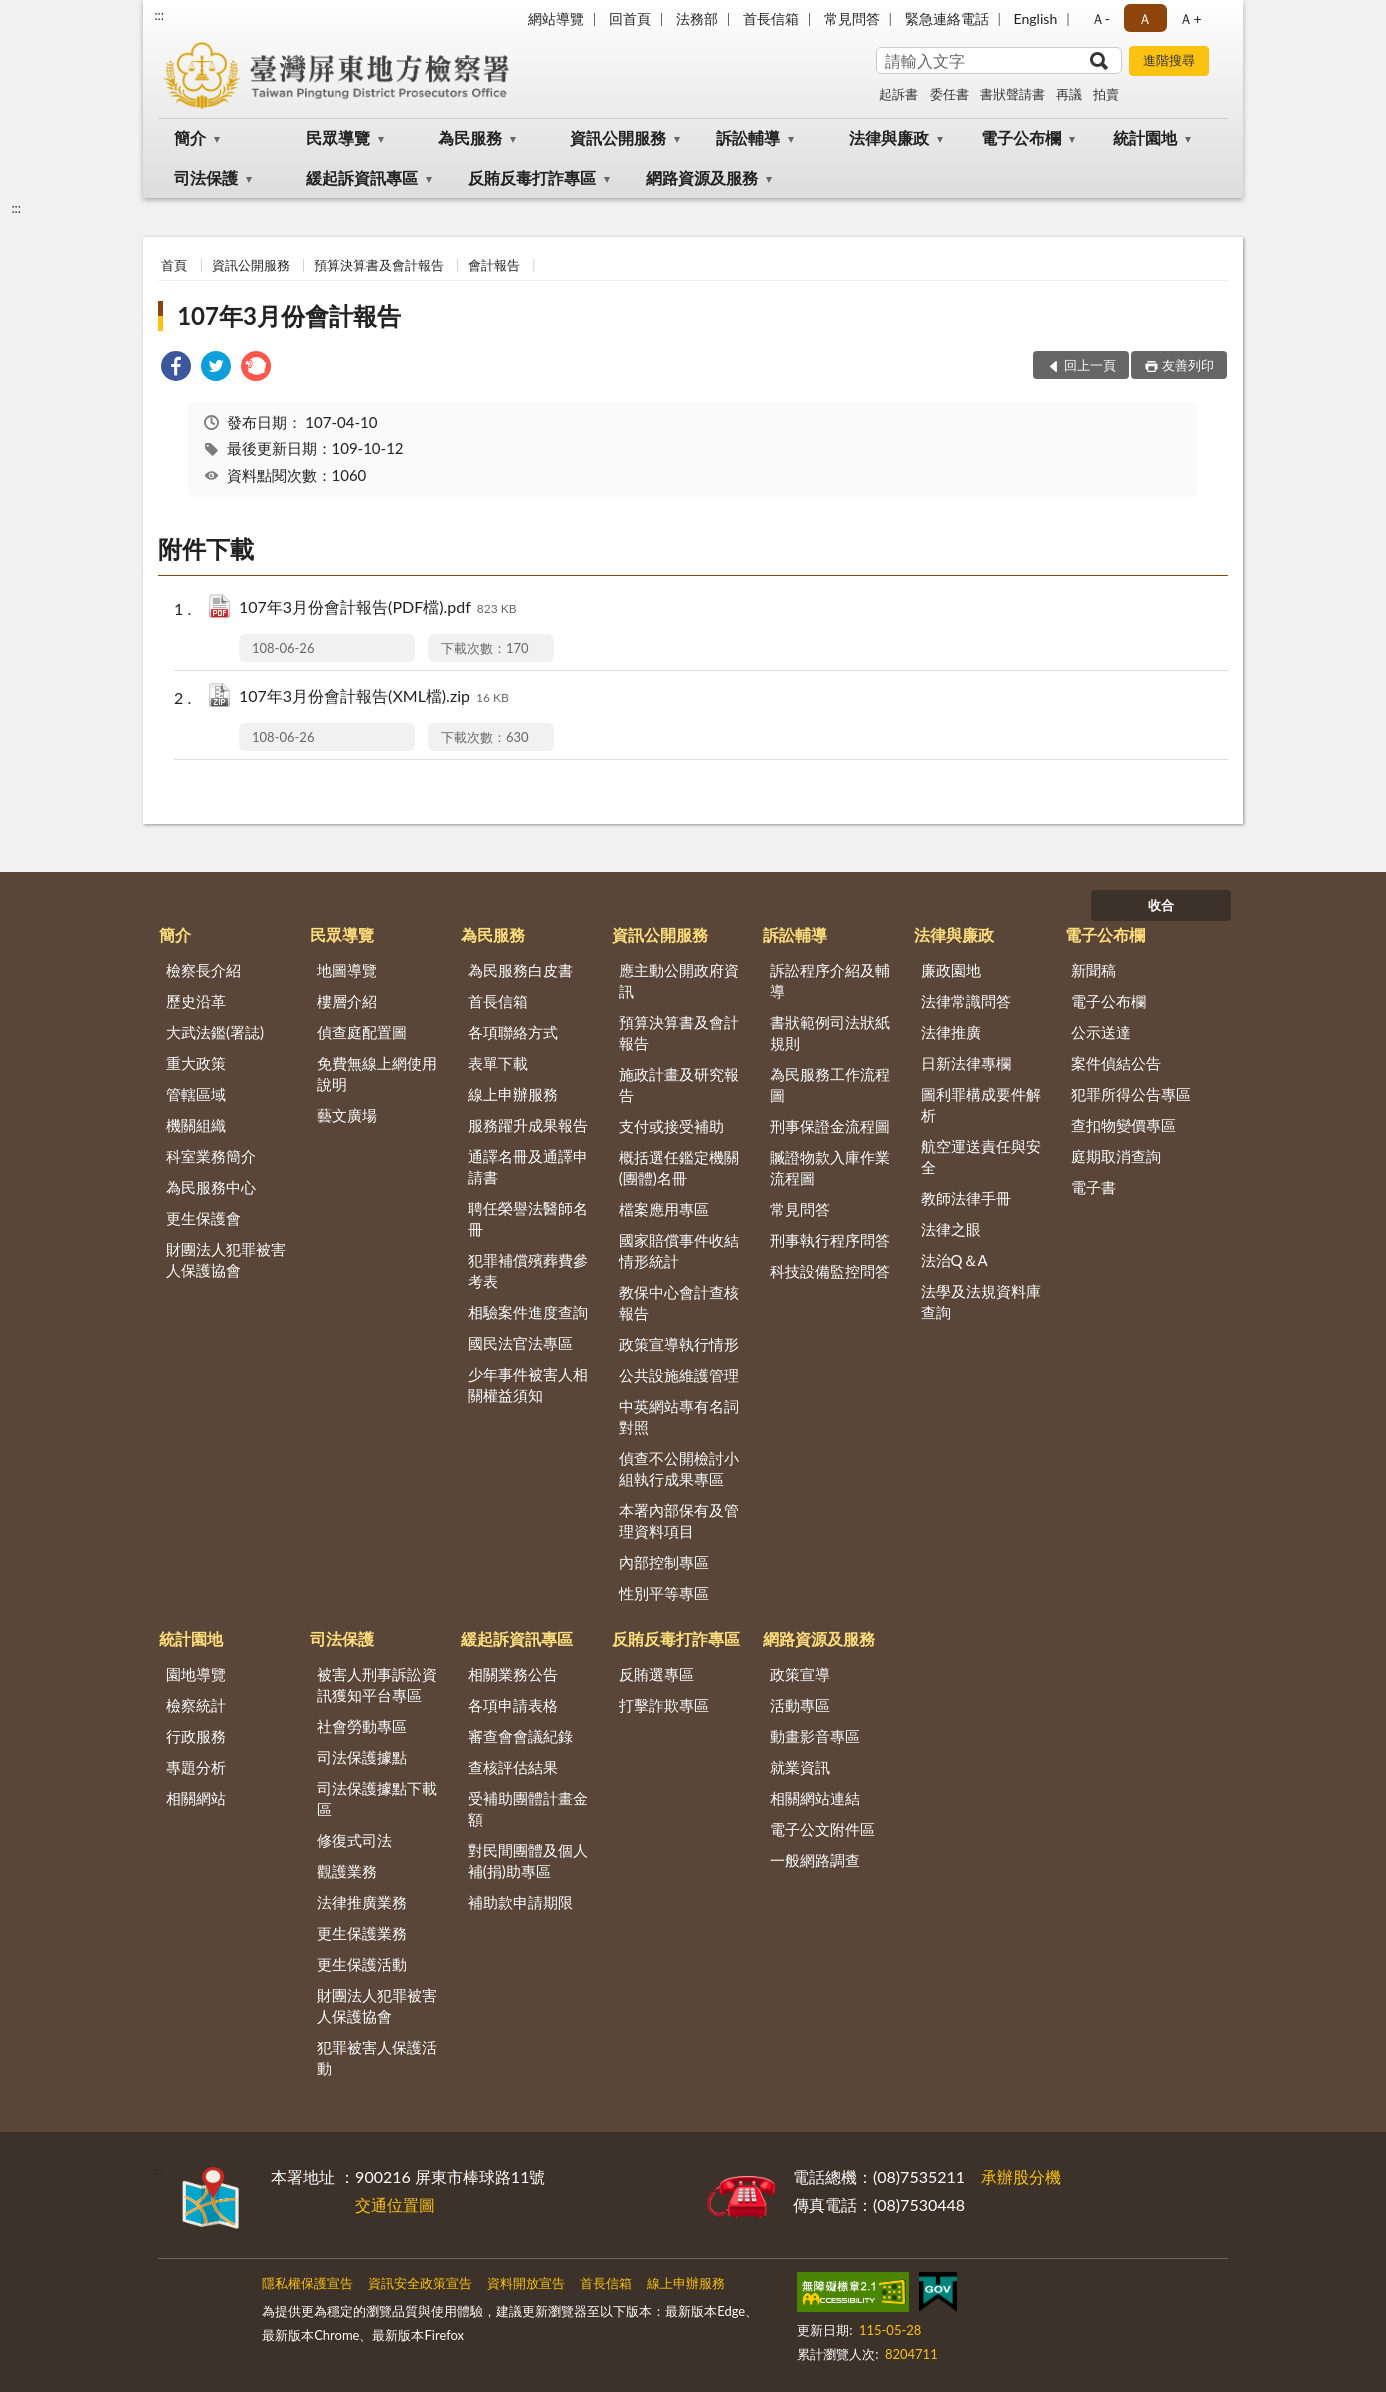 The width and height of the screenshot is (1386, 2392). I want to click on 法務部, so click(697, 18).